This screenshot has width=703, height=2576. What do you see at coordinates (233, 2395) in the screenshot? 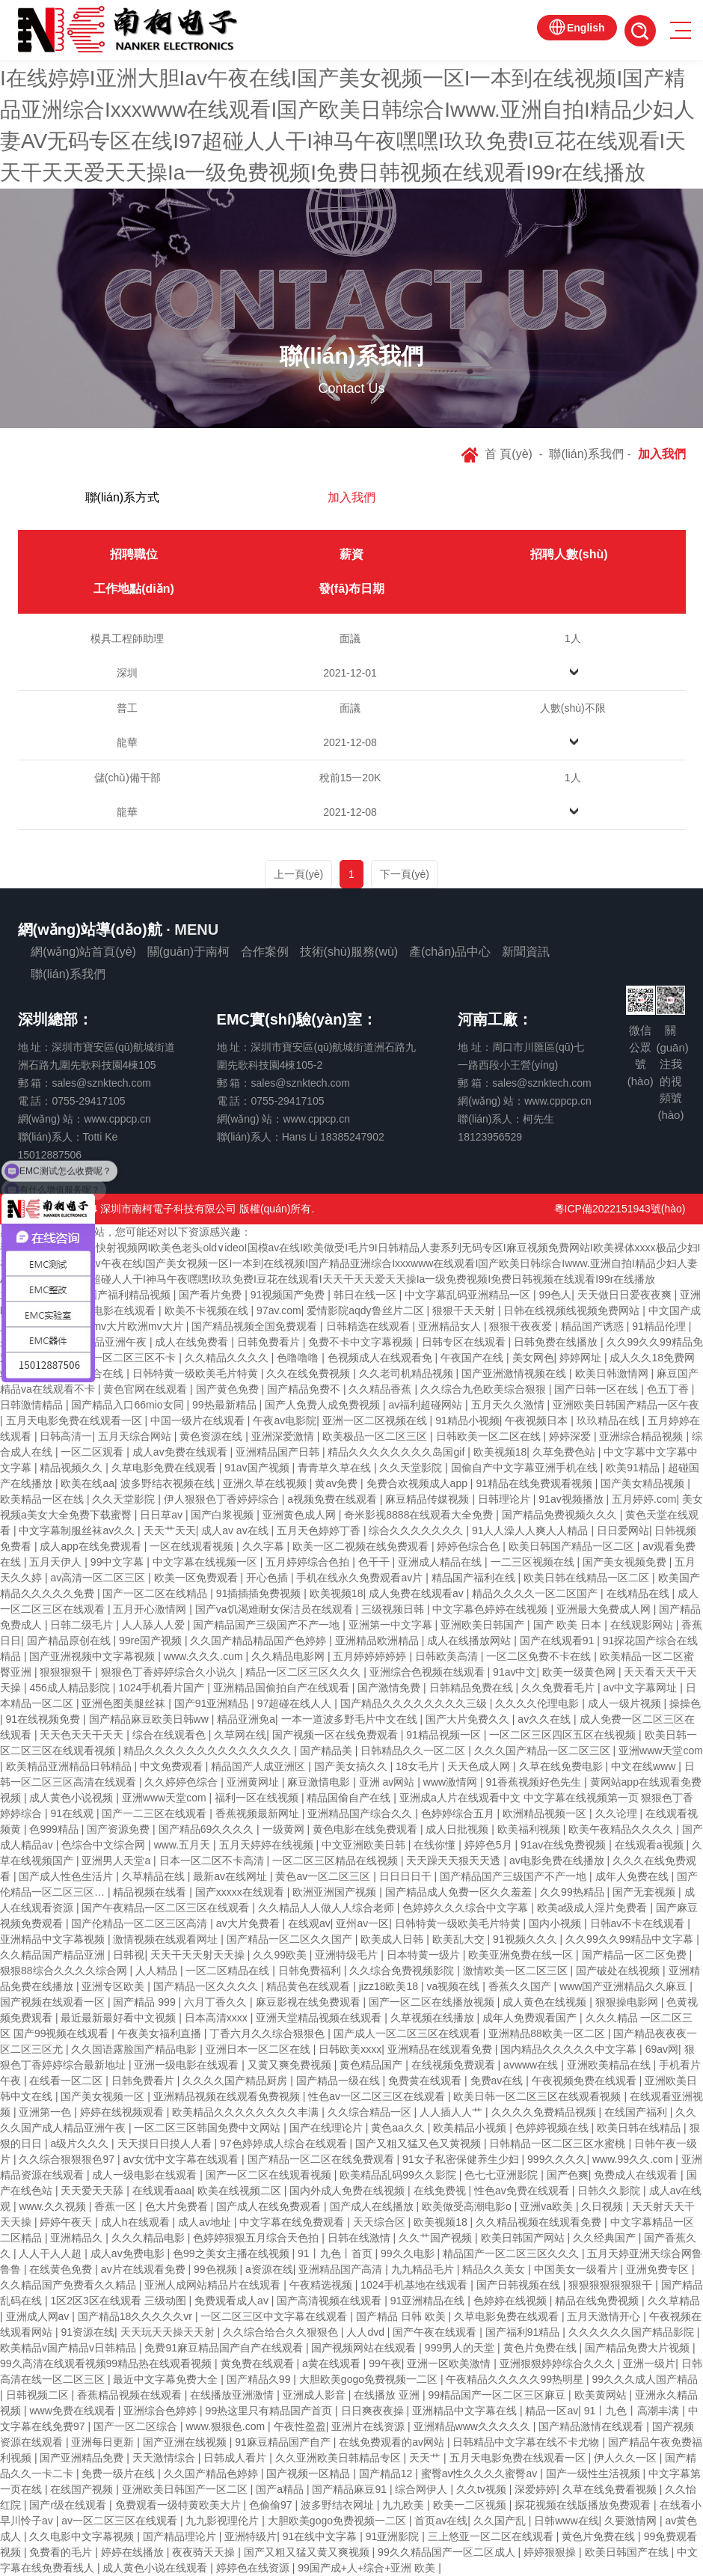
I see `在线播放亚洲激情` at bounding box center [233, 2395].